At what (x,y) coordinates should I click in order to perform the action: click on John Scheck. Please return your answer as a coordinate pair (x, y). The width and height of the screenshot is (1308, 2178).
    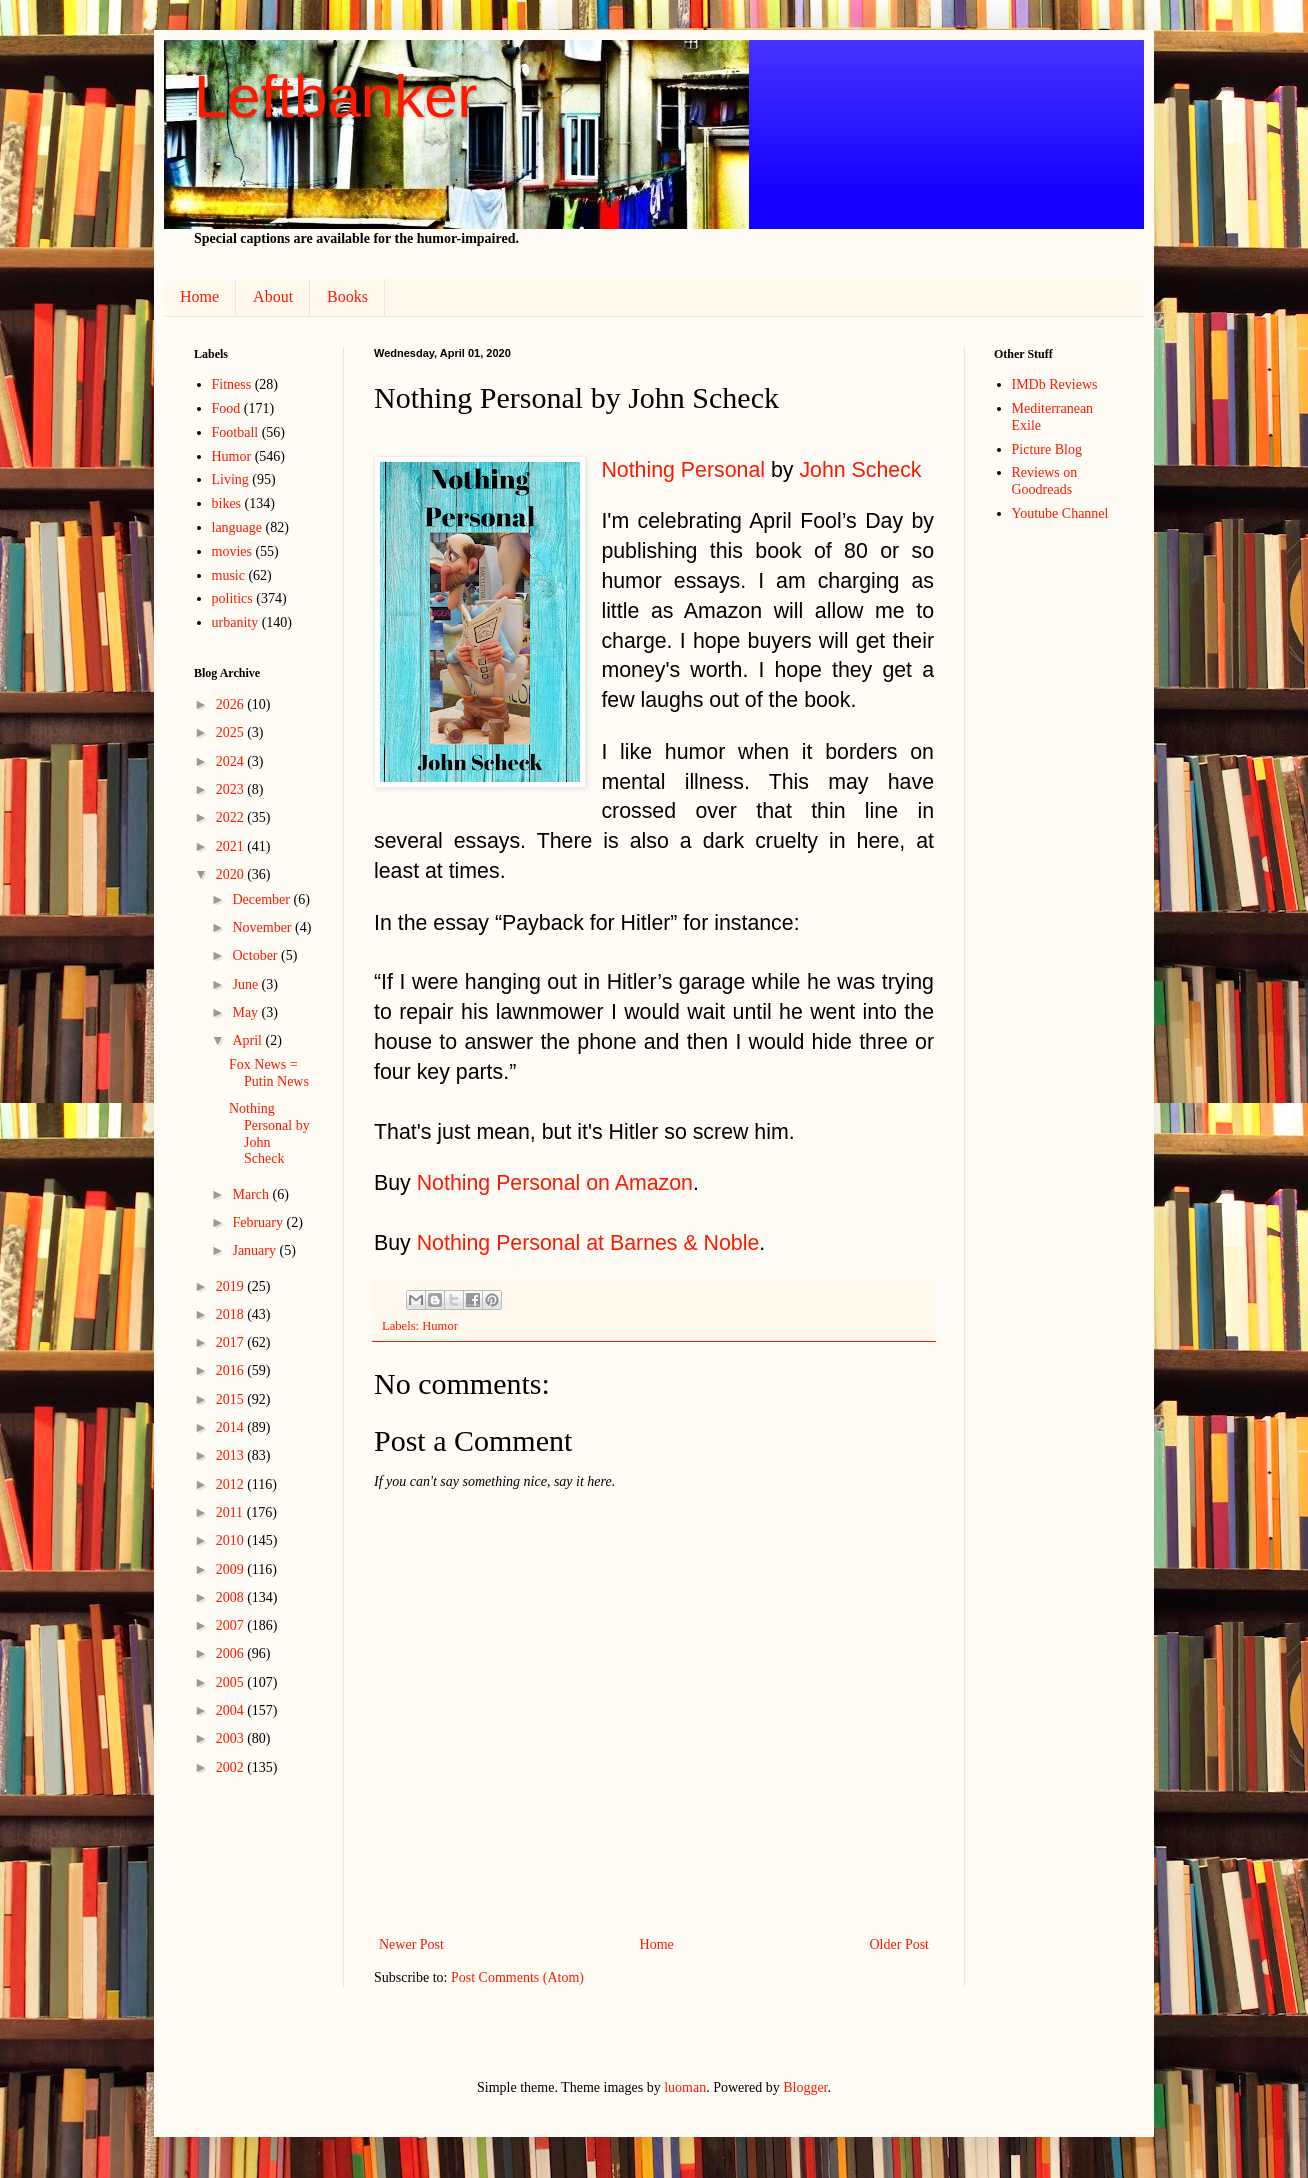
    Looking at the image, I should click on (860, 470).